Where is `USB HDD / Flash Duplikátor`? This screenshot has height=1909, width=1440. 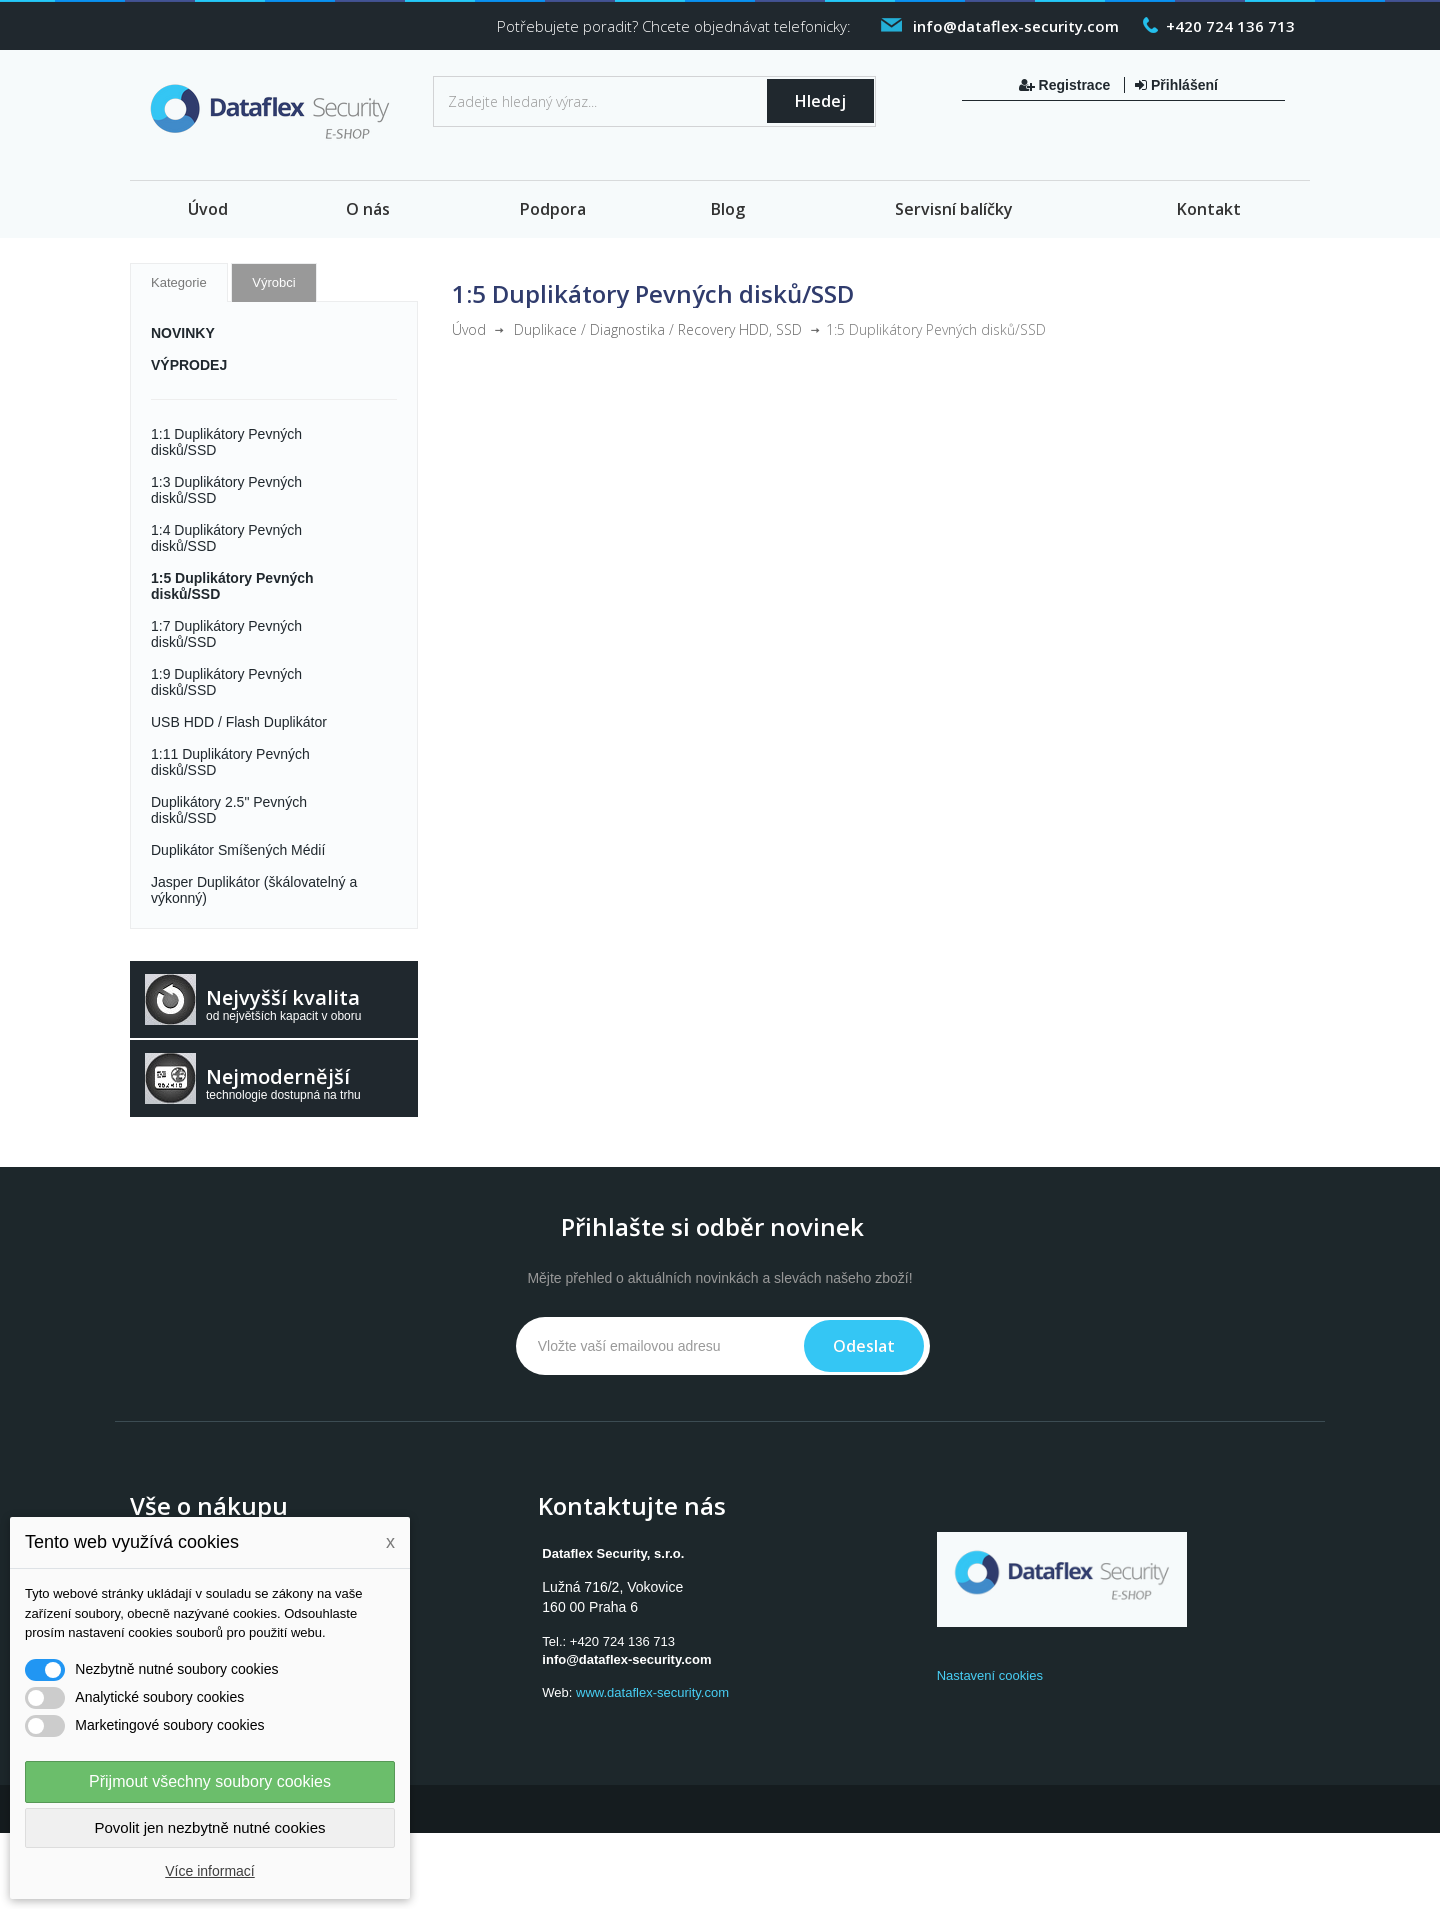
USB HDD / Flash Duplikátor is located at coordinates (239, 722).